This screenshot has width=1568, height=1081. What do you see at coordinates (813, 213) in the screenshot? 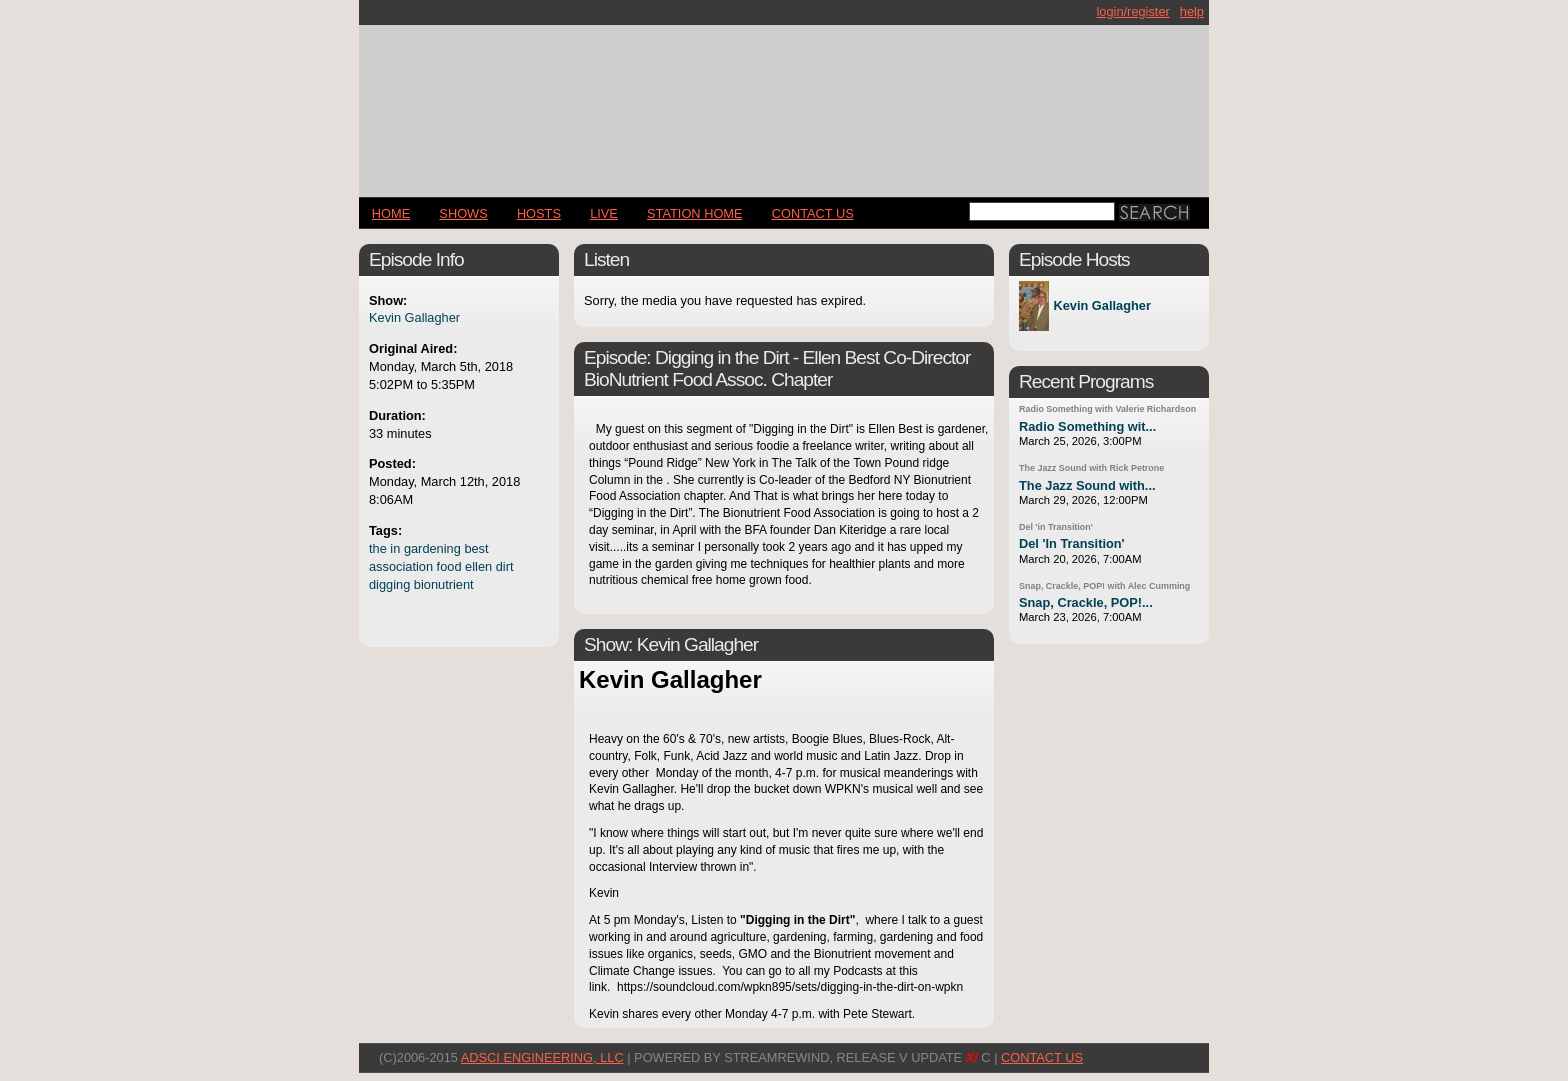
I see `CONTACT US` at bounding box center [813, 213].